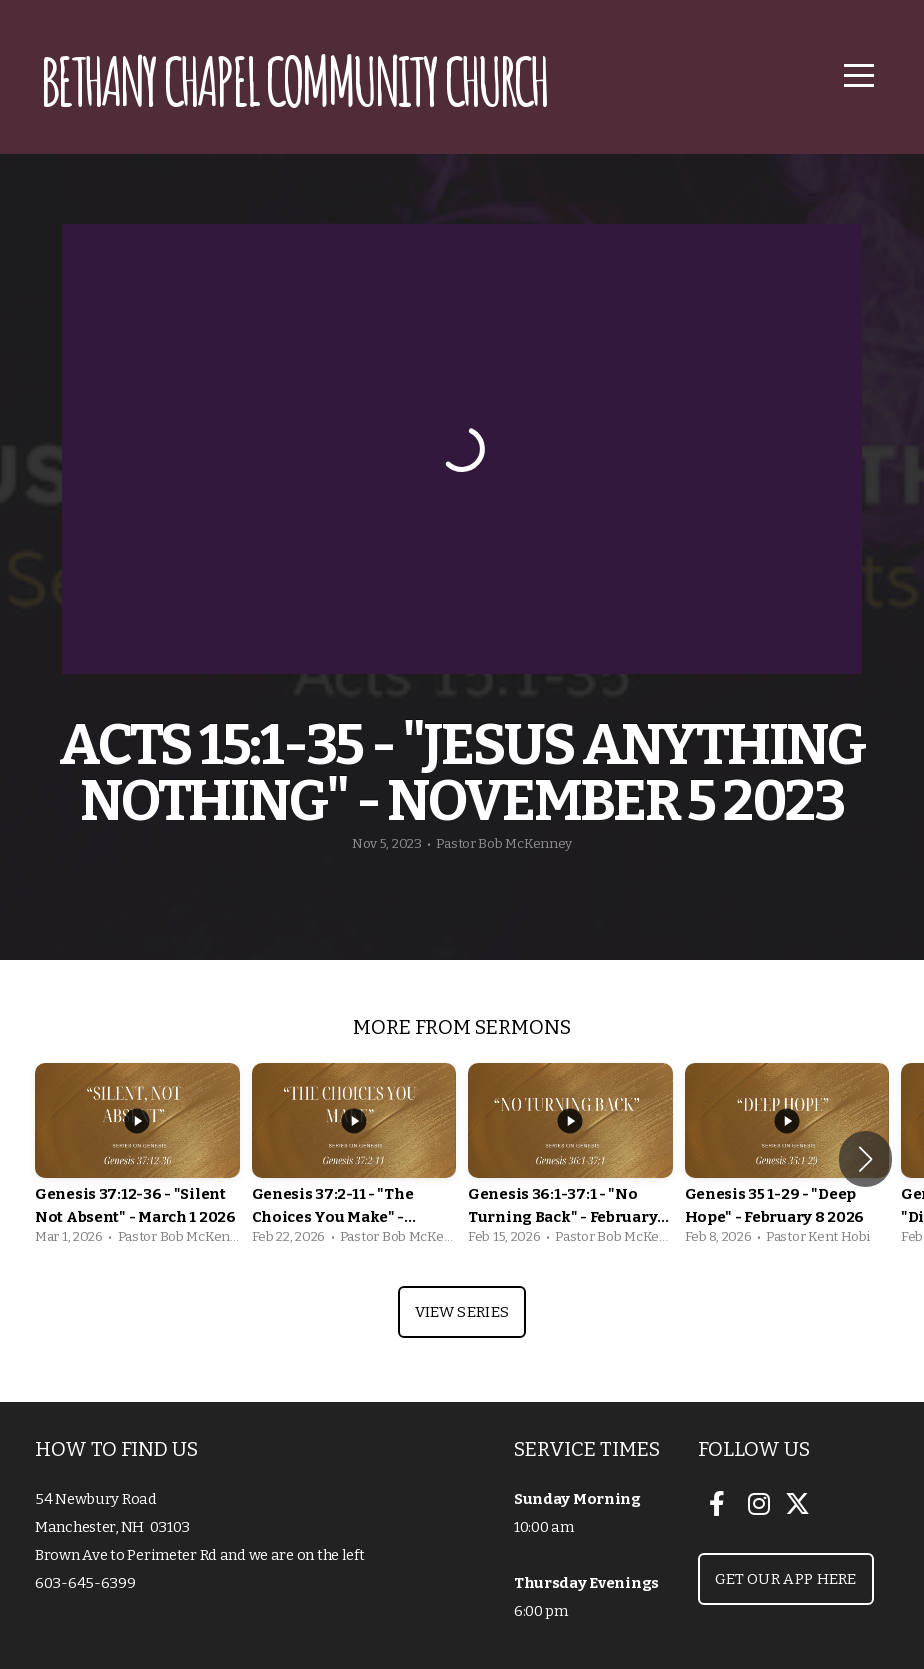 Image resolution: width=924 pixels, height=1669 pixels. I want to click on [button], so click(865, 1159).